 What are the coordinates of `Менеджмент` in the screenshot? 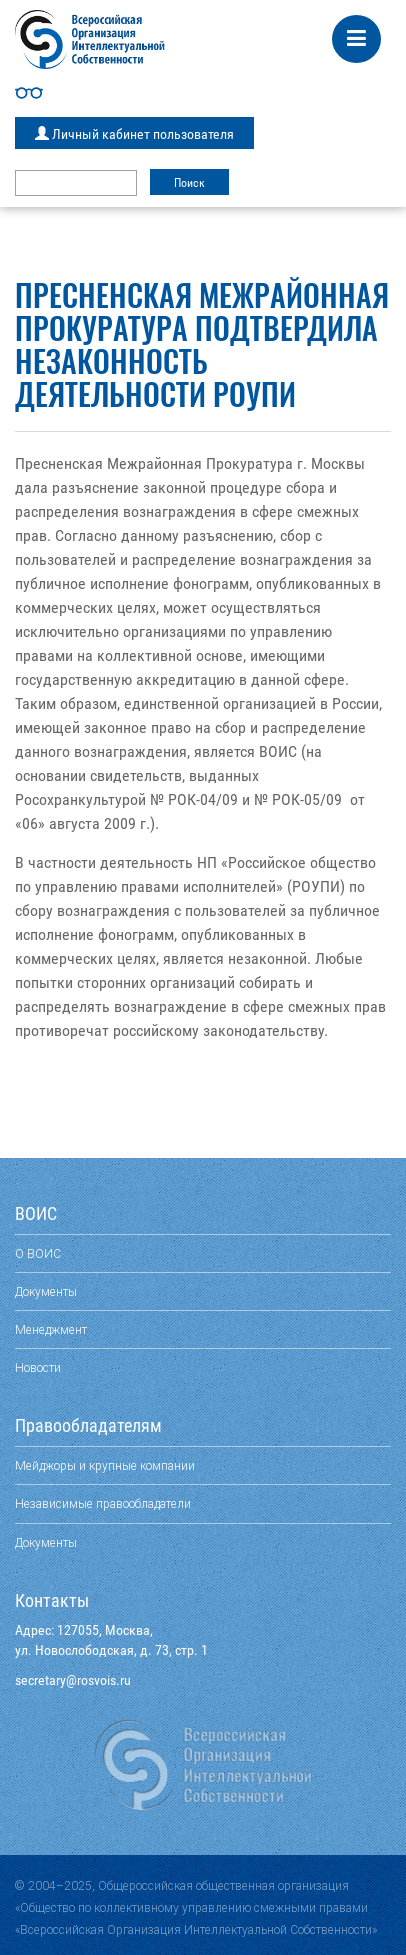 It's located at (51, 1329).